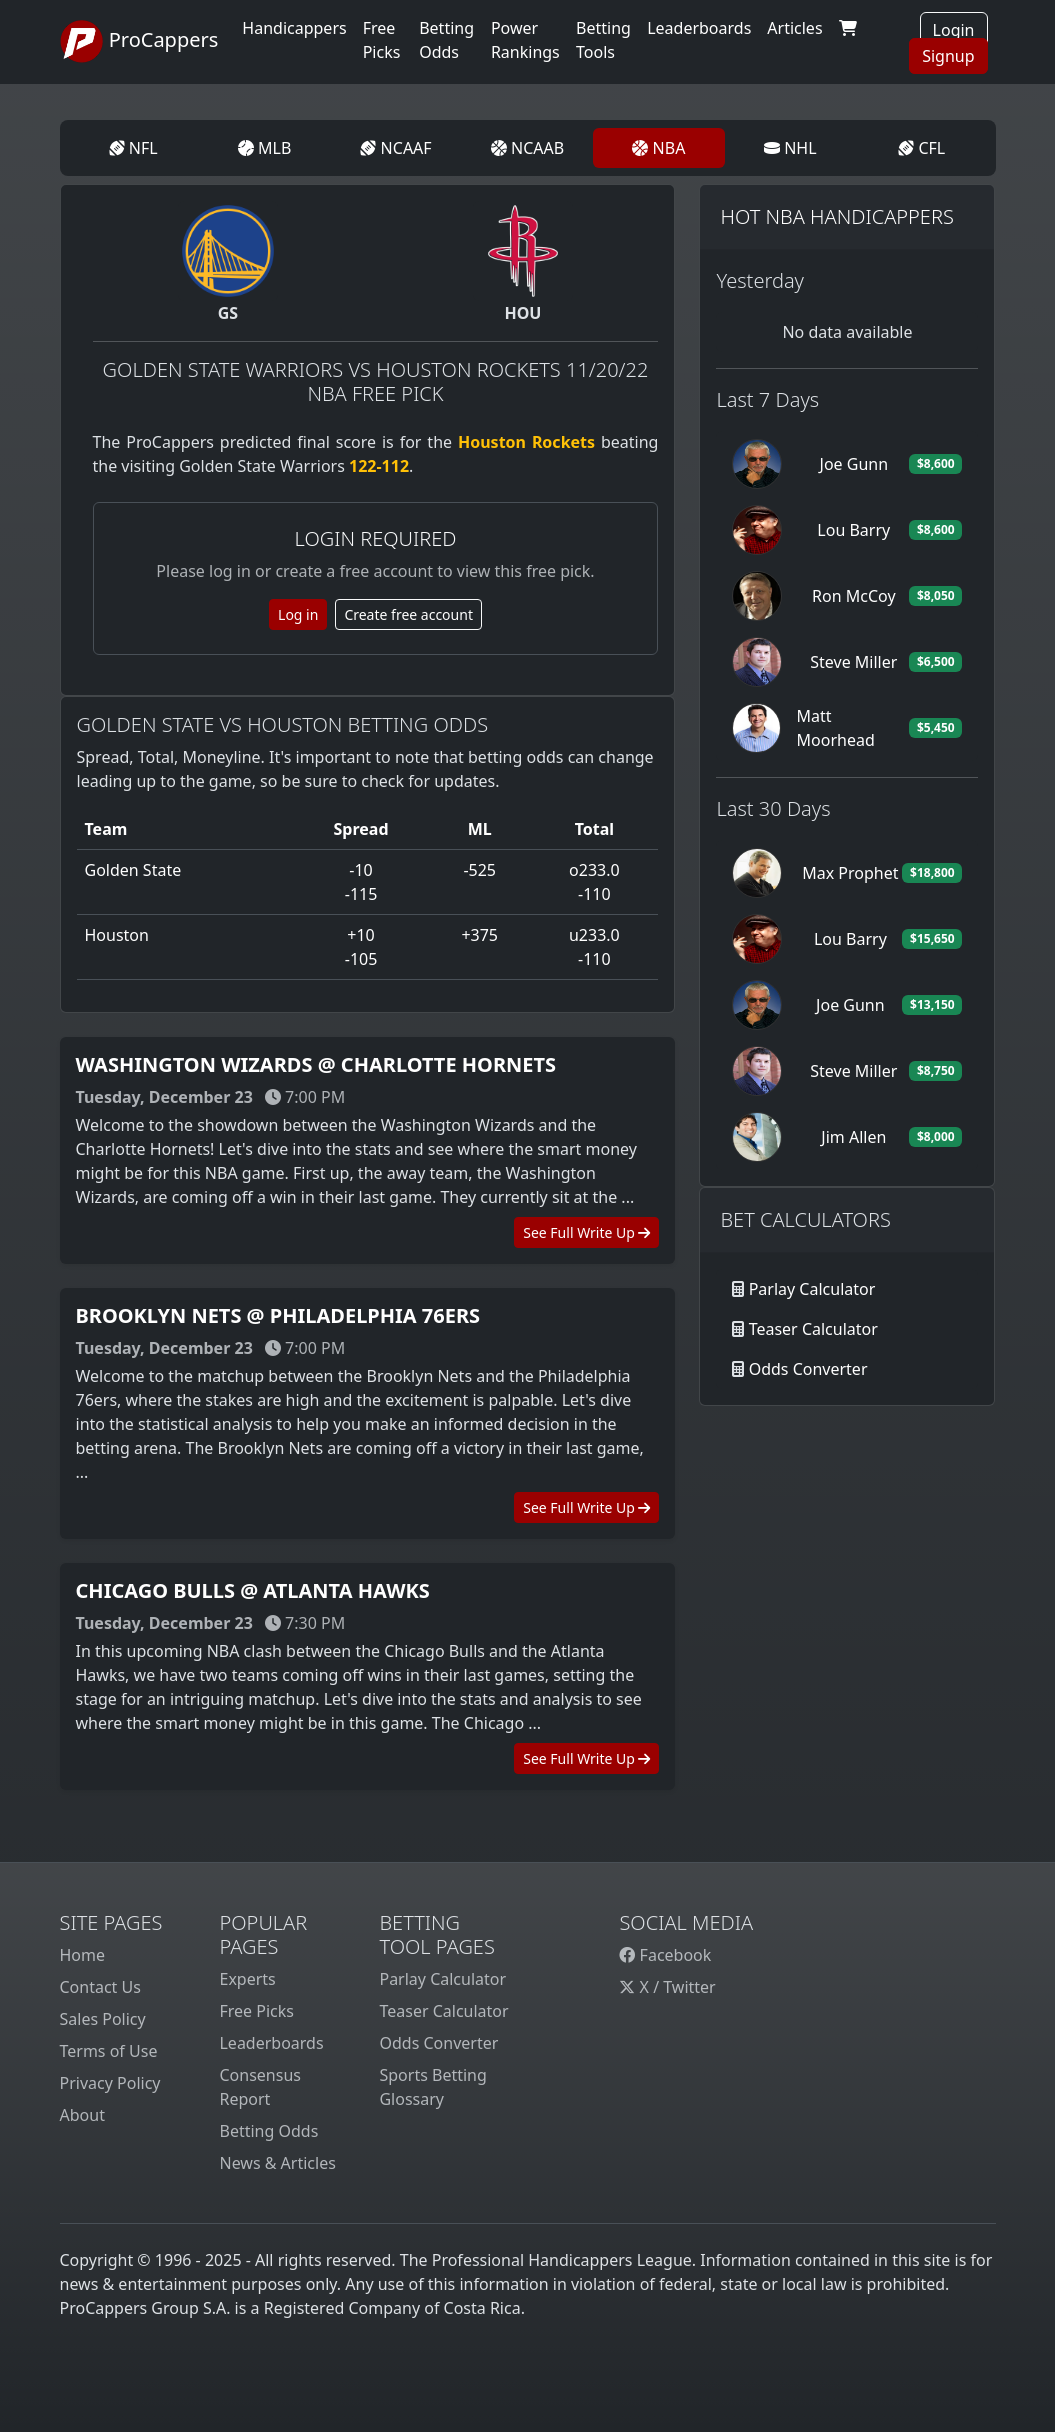  Describe the element at coordinates (525, 40) in the screenshot. I see `Power Rankings [button]` at that location.